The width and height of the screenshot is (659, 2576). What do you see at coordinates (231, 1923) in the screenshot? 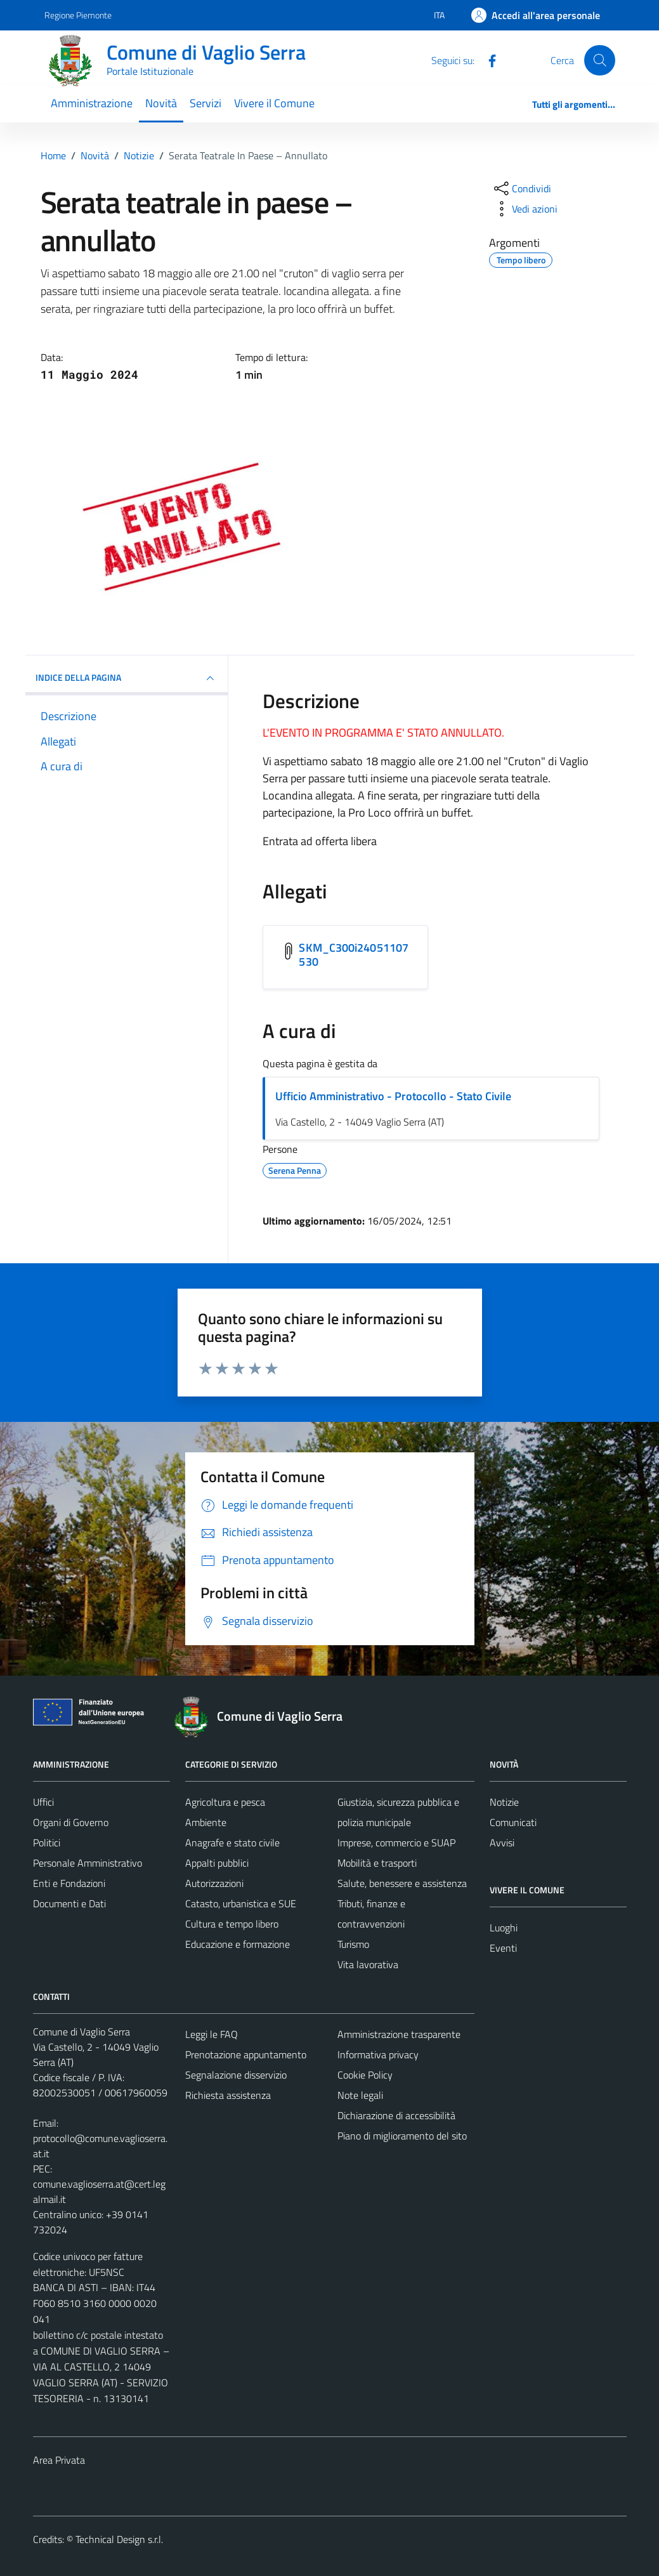
I see `Cultura e tempo libero` at bounding box center [231, 1923].